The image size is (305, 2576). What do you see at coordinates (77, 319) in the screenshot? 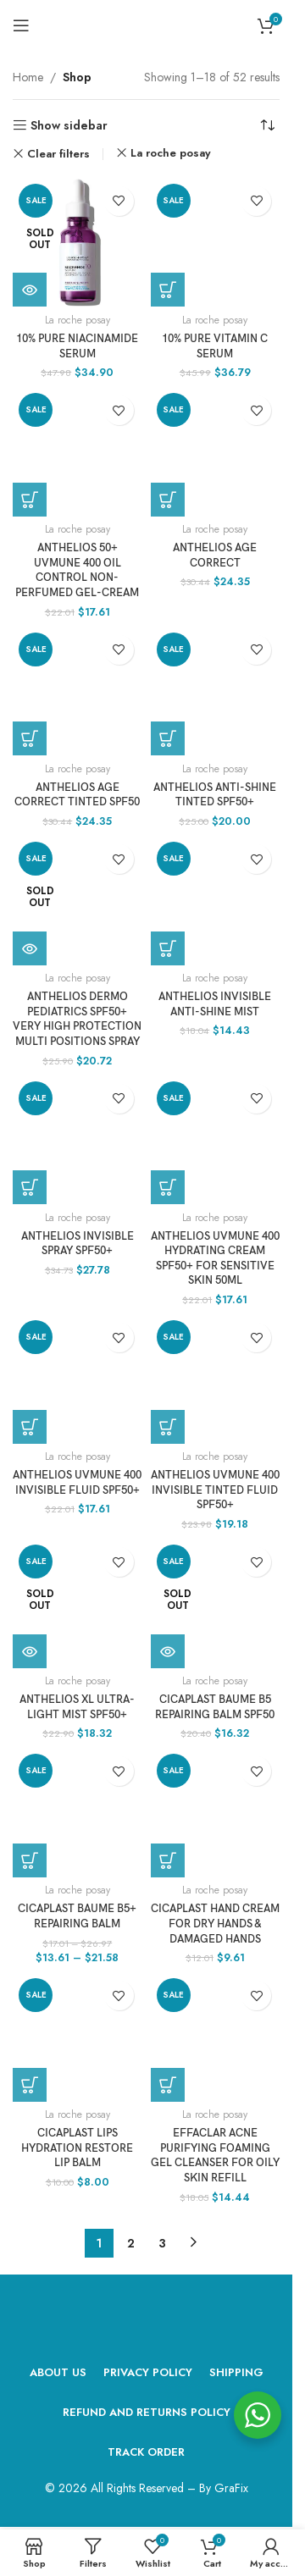
I see `La roche posay` at bounding box center [77, 319].